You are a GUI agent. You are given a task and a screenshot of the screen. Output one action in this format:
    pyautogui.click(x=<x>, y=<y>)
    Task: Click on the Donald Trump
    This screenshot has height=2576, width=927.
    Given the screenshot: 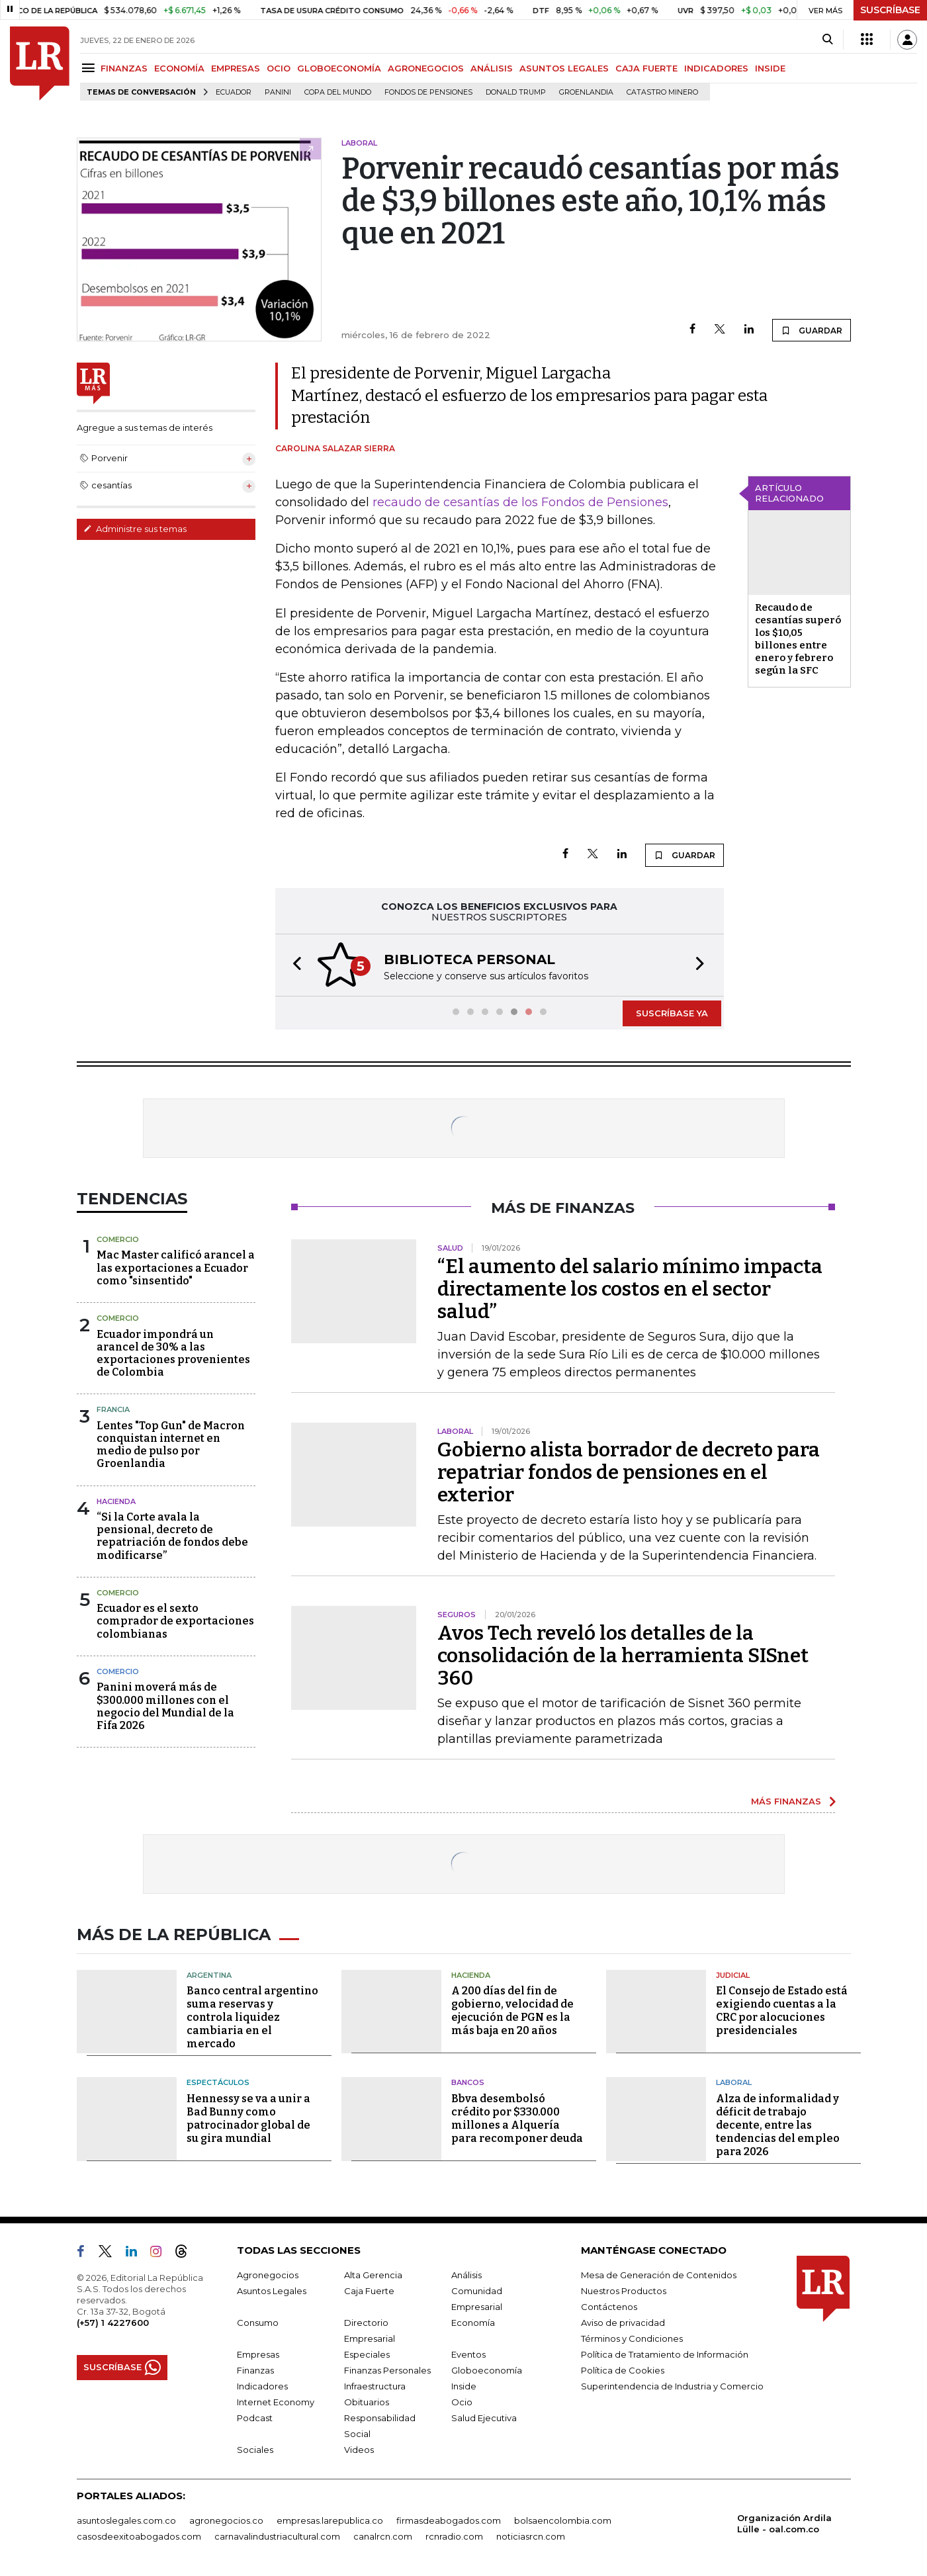 What is the action you would take?
    pyautogui.click(x=516, y=92)
    